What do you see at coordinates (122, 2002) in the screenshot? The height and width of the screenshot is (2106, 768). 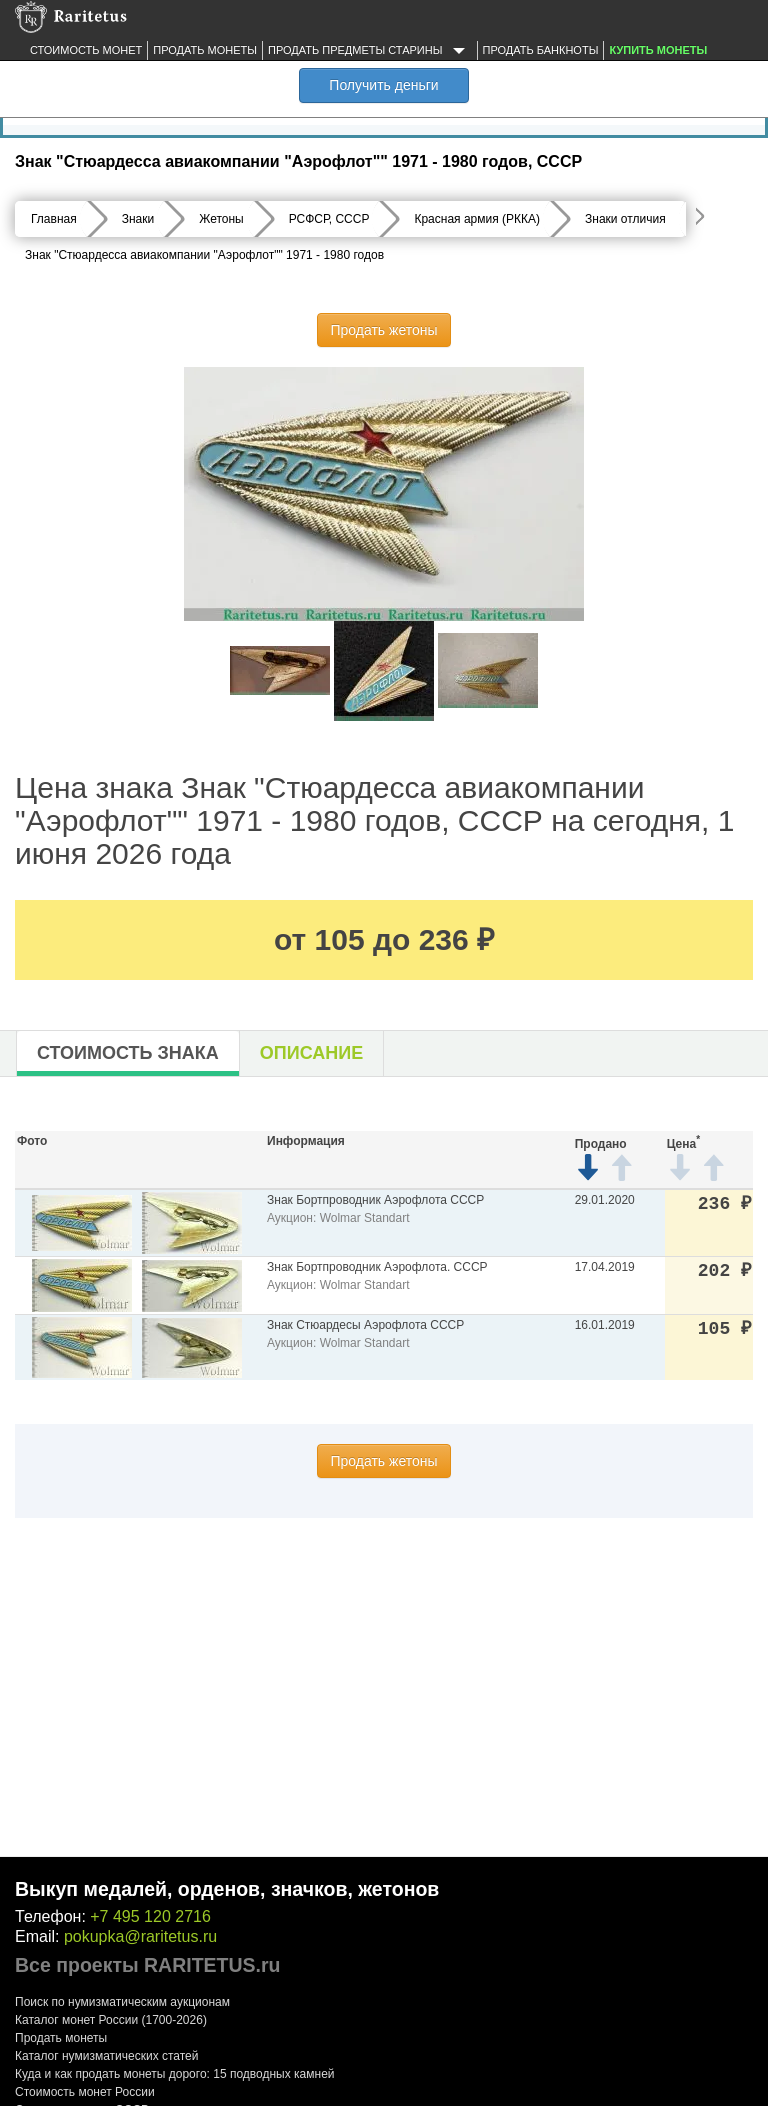 I see `Поиск по нумизматическим аукционам` at bounding box center [122, 2002].